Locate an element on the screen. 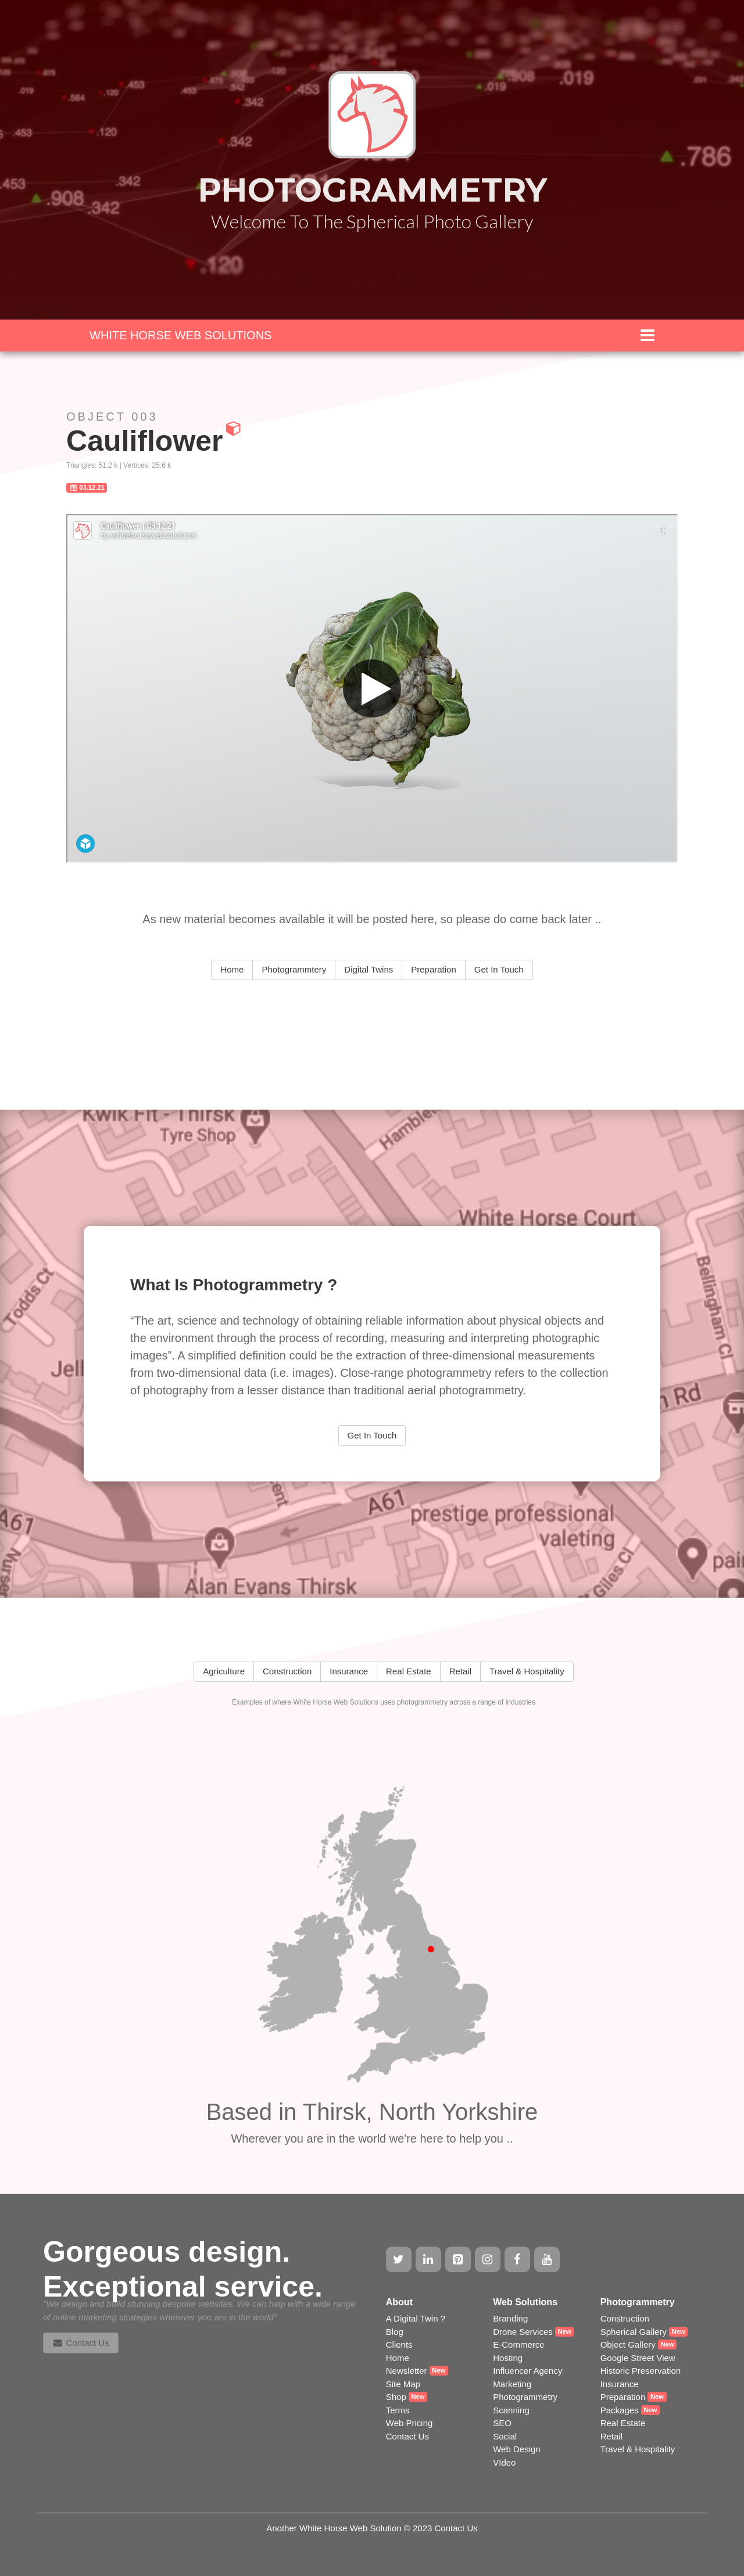 The width and height of the screenshot is (744, 2576). Web Design is located at coordinates (516, 2449).